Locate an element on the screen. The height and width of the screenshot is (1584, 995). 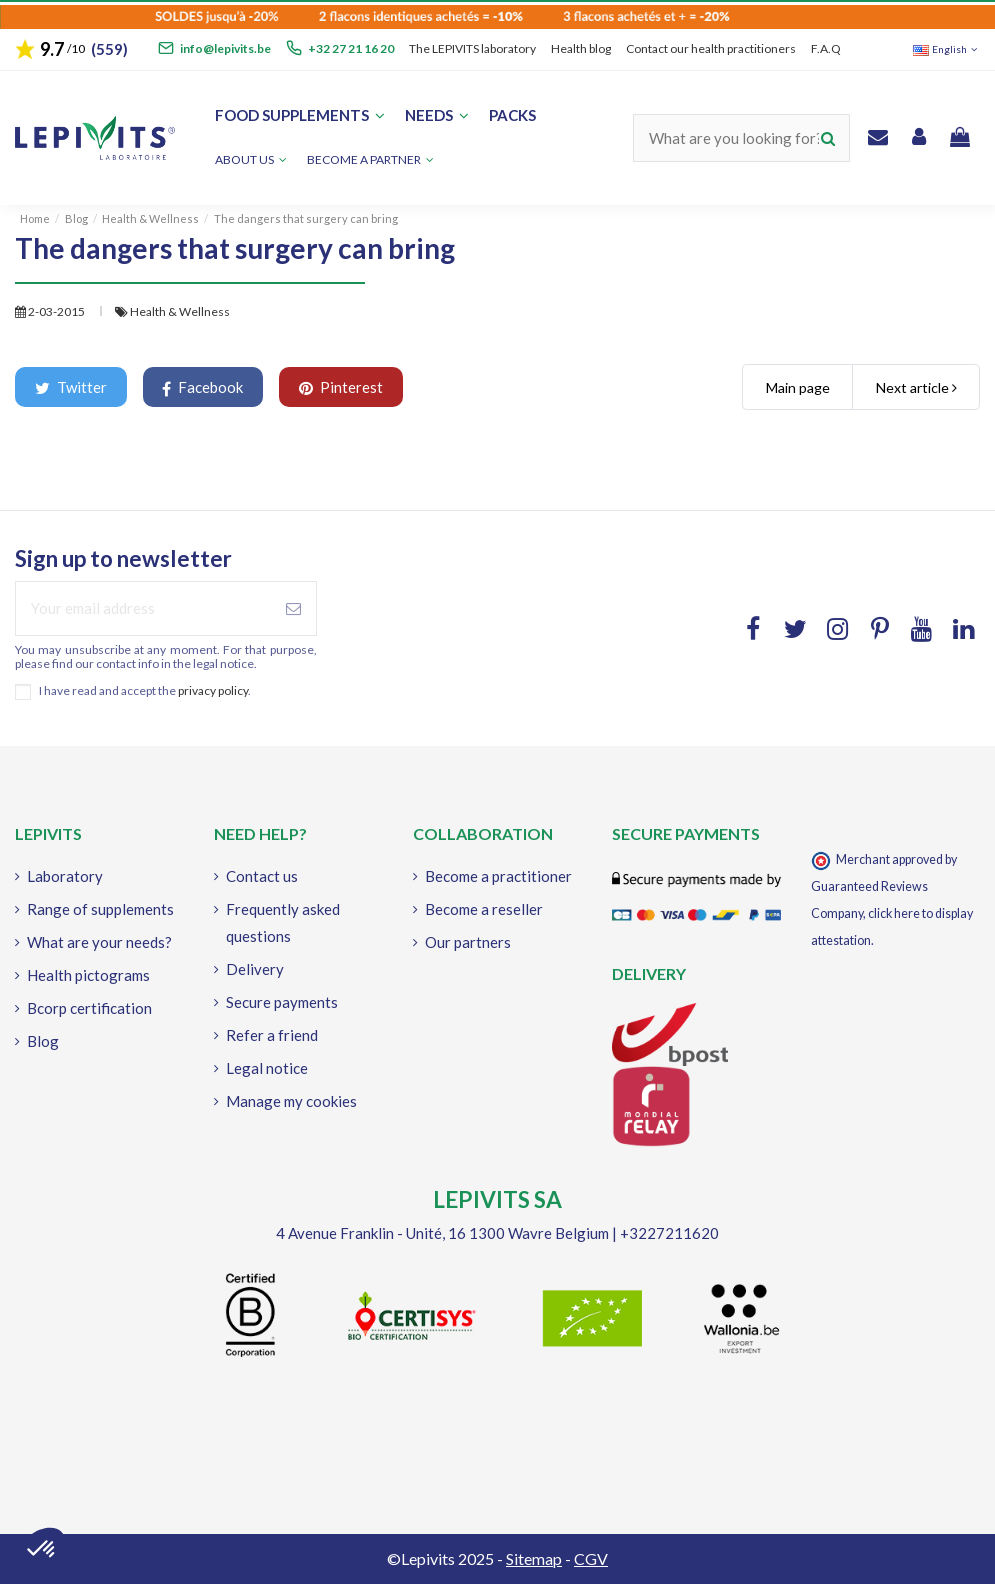
Health & Wellness is located at coordinates (180, 311).